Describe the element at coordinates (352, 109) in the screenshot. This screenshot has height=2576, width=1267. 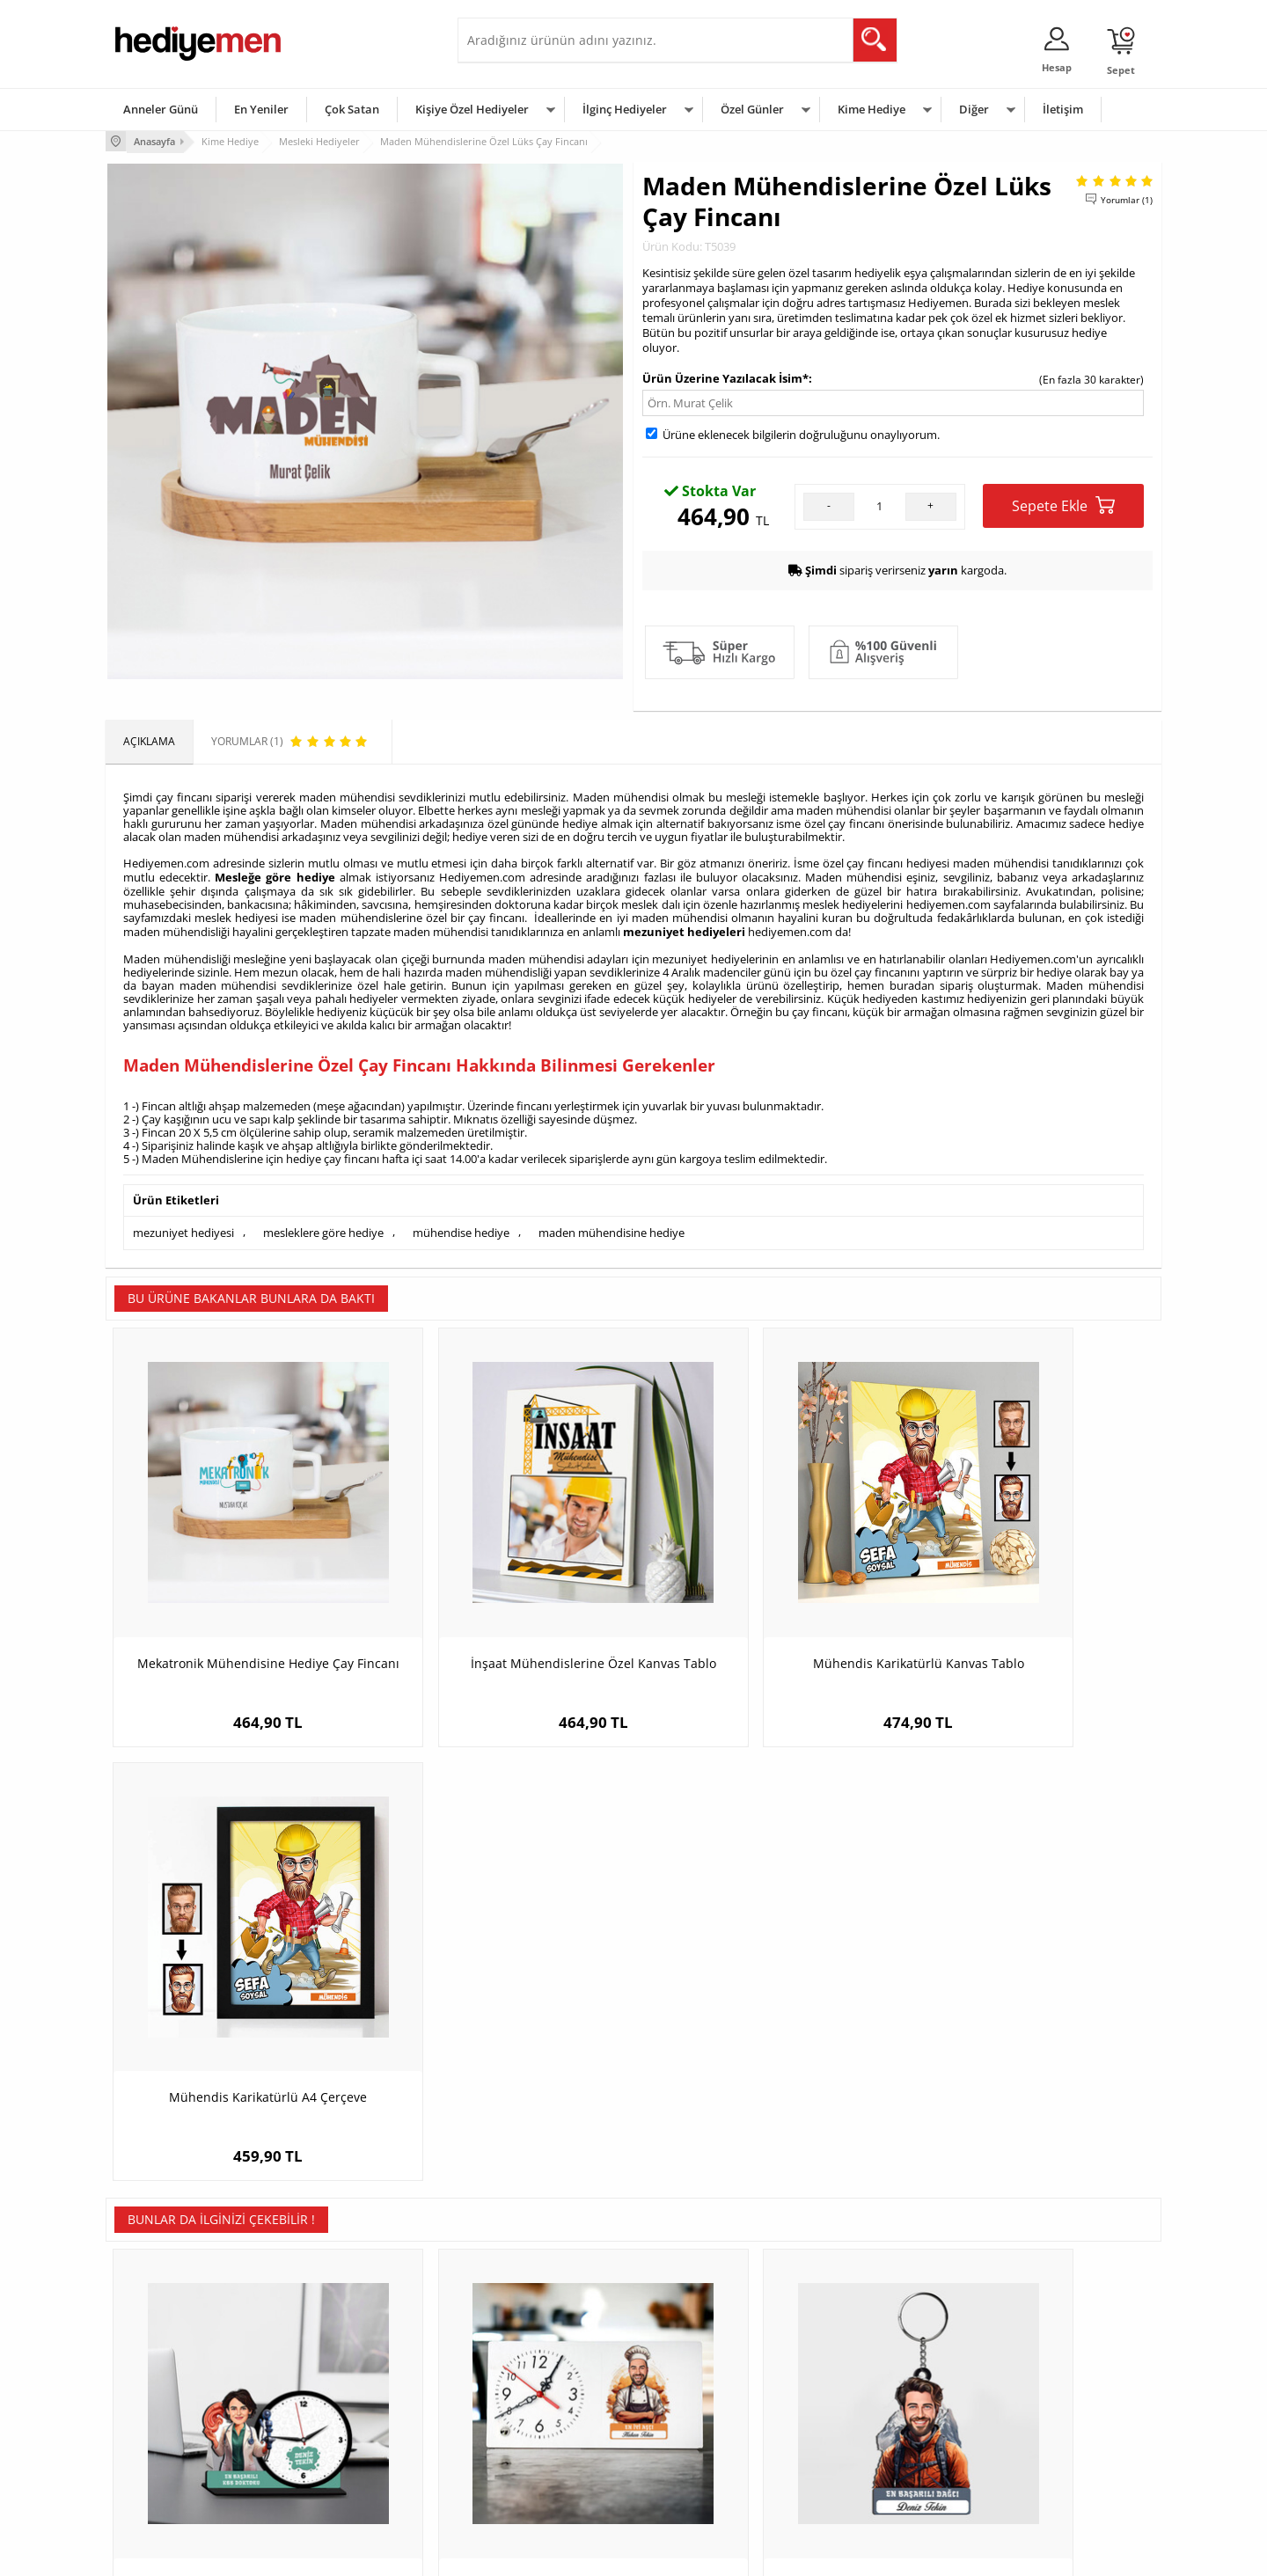
I see `Çok Satan` at that location.